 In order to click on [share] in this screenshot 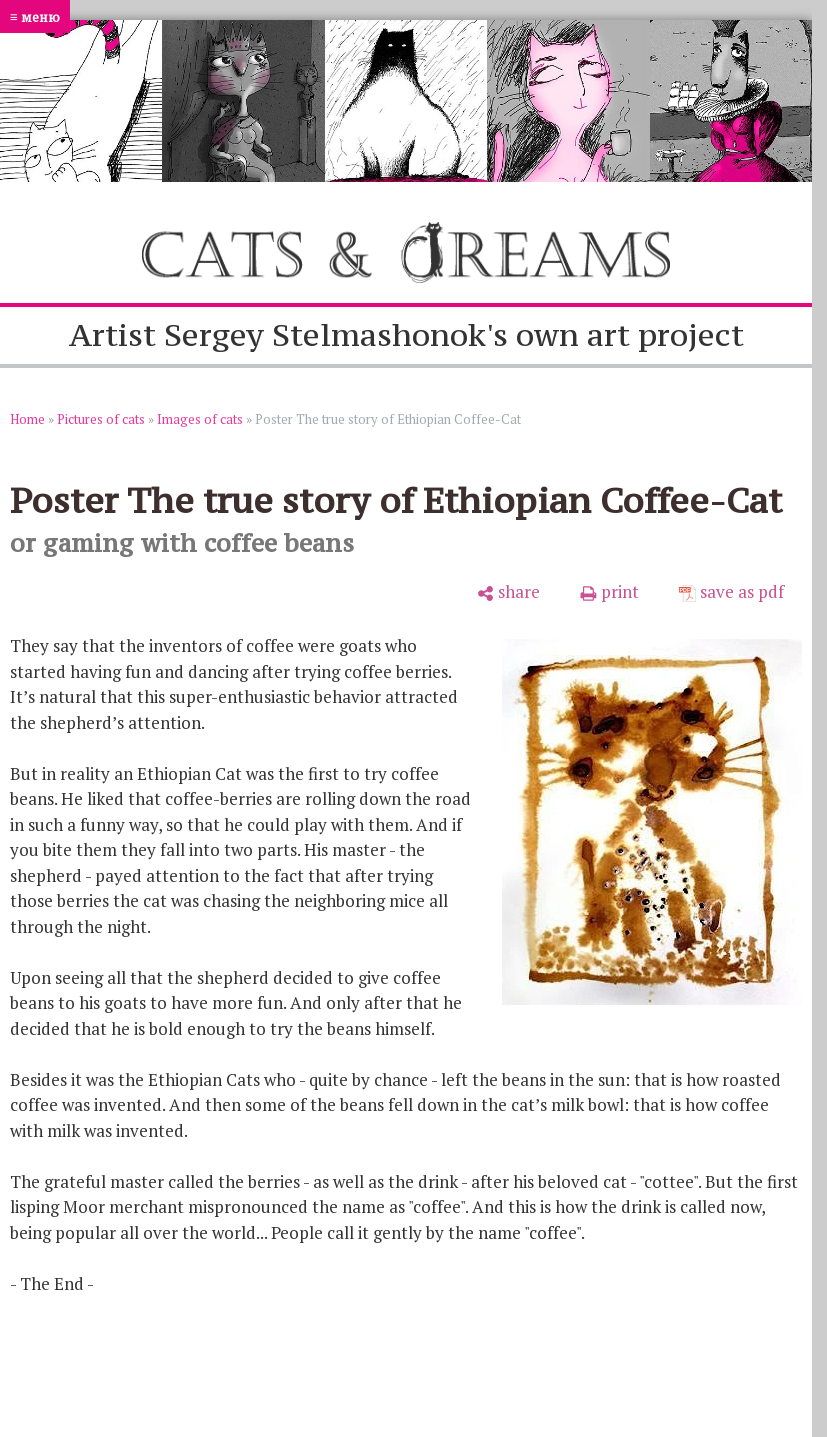, I will do `click(508, 592)`.